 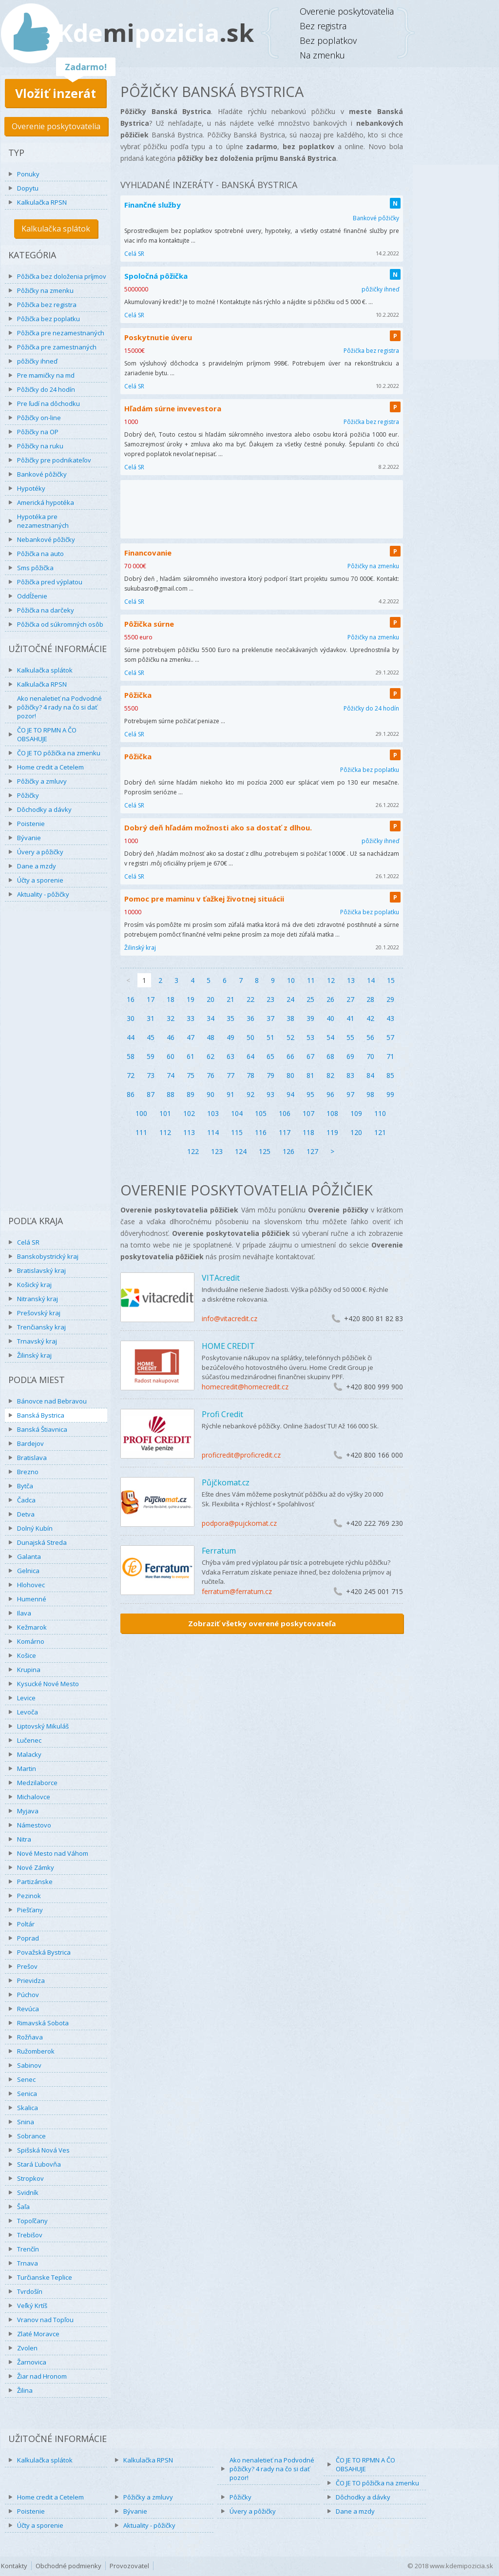 What do you see at coordinates (331, 980) in the screenshot?
I see `12` at bounding box center [331, 980].